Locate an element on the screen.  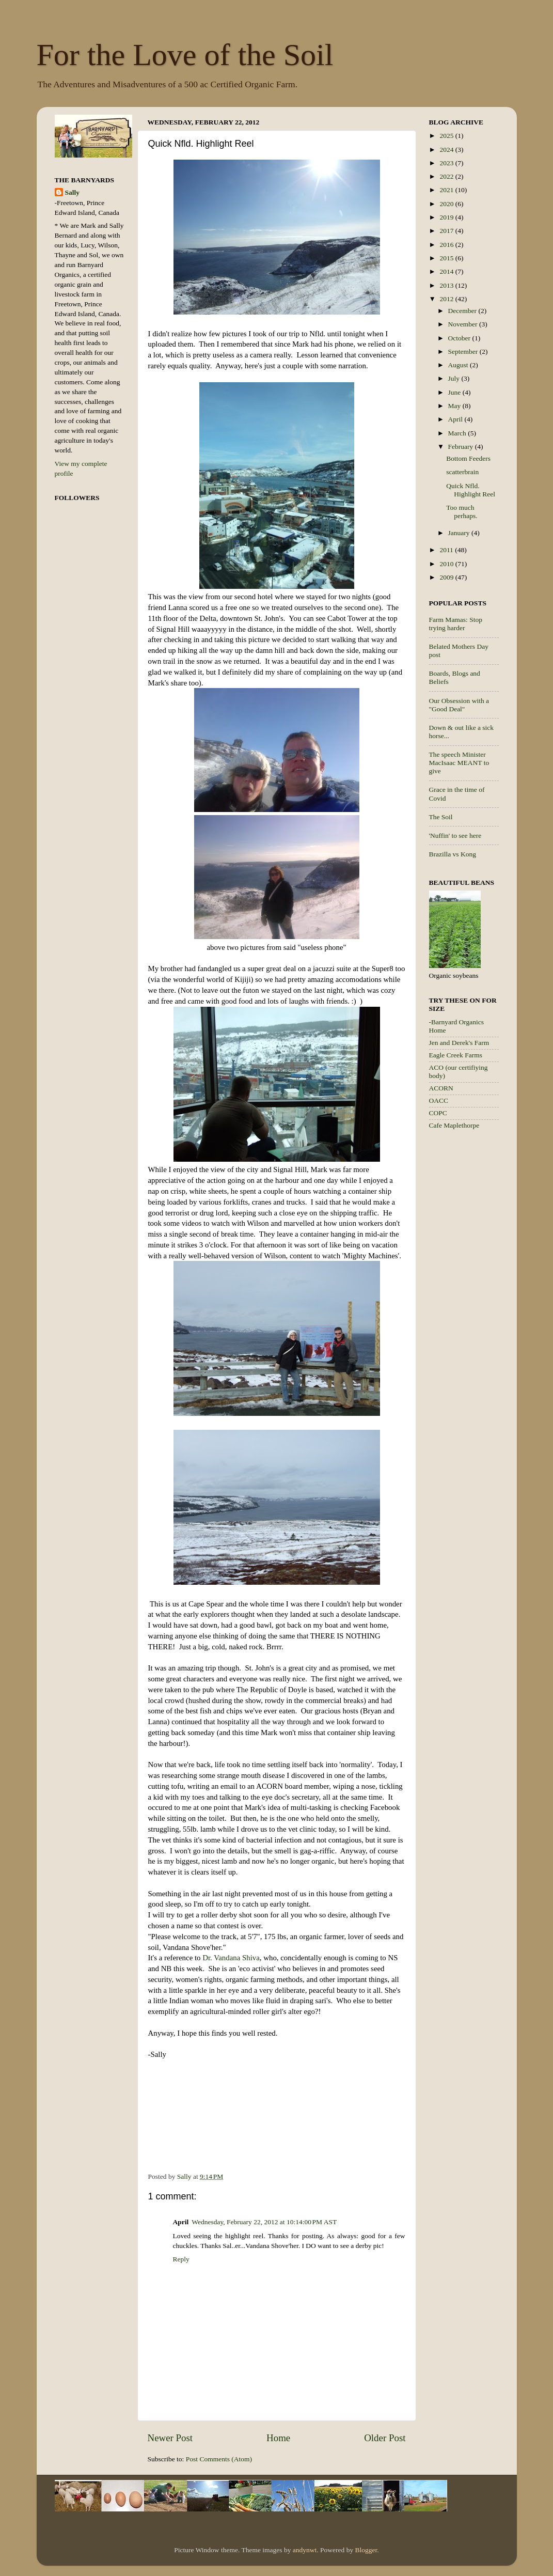
2025 is located at coordinates (447, 135).